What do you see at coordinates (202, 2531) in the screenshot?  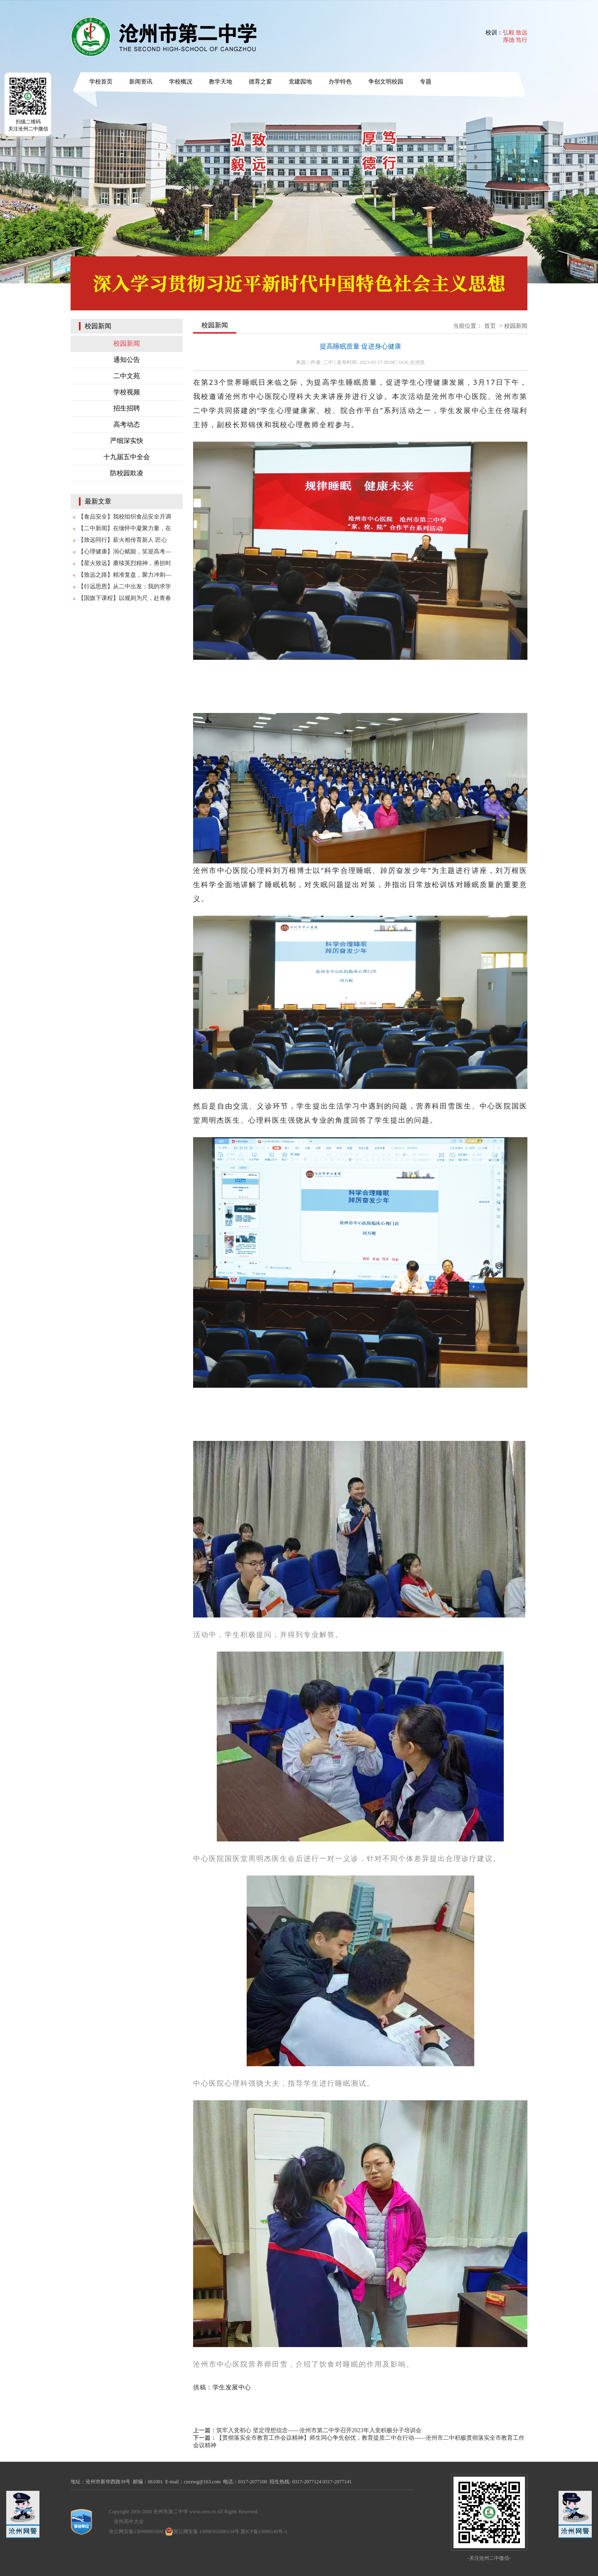 I see `冀公网安备 13090302000134号` at bounding box center [202, 2531].